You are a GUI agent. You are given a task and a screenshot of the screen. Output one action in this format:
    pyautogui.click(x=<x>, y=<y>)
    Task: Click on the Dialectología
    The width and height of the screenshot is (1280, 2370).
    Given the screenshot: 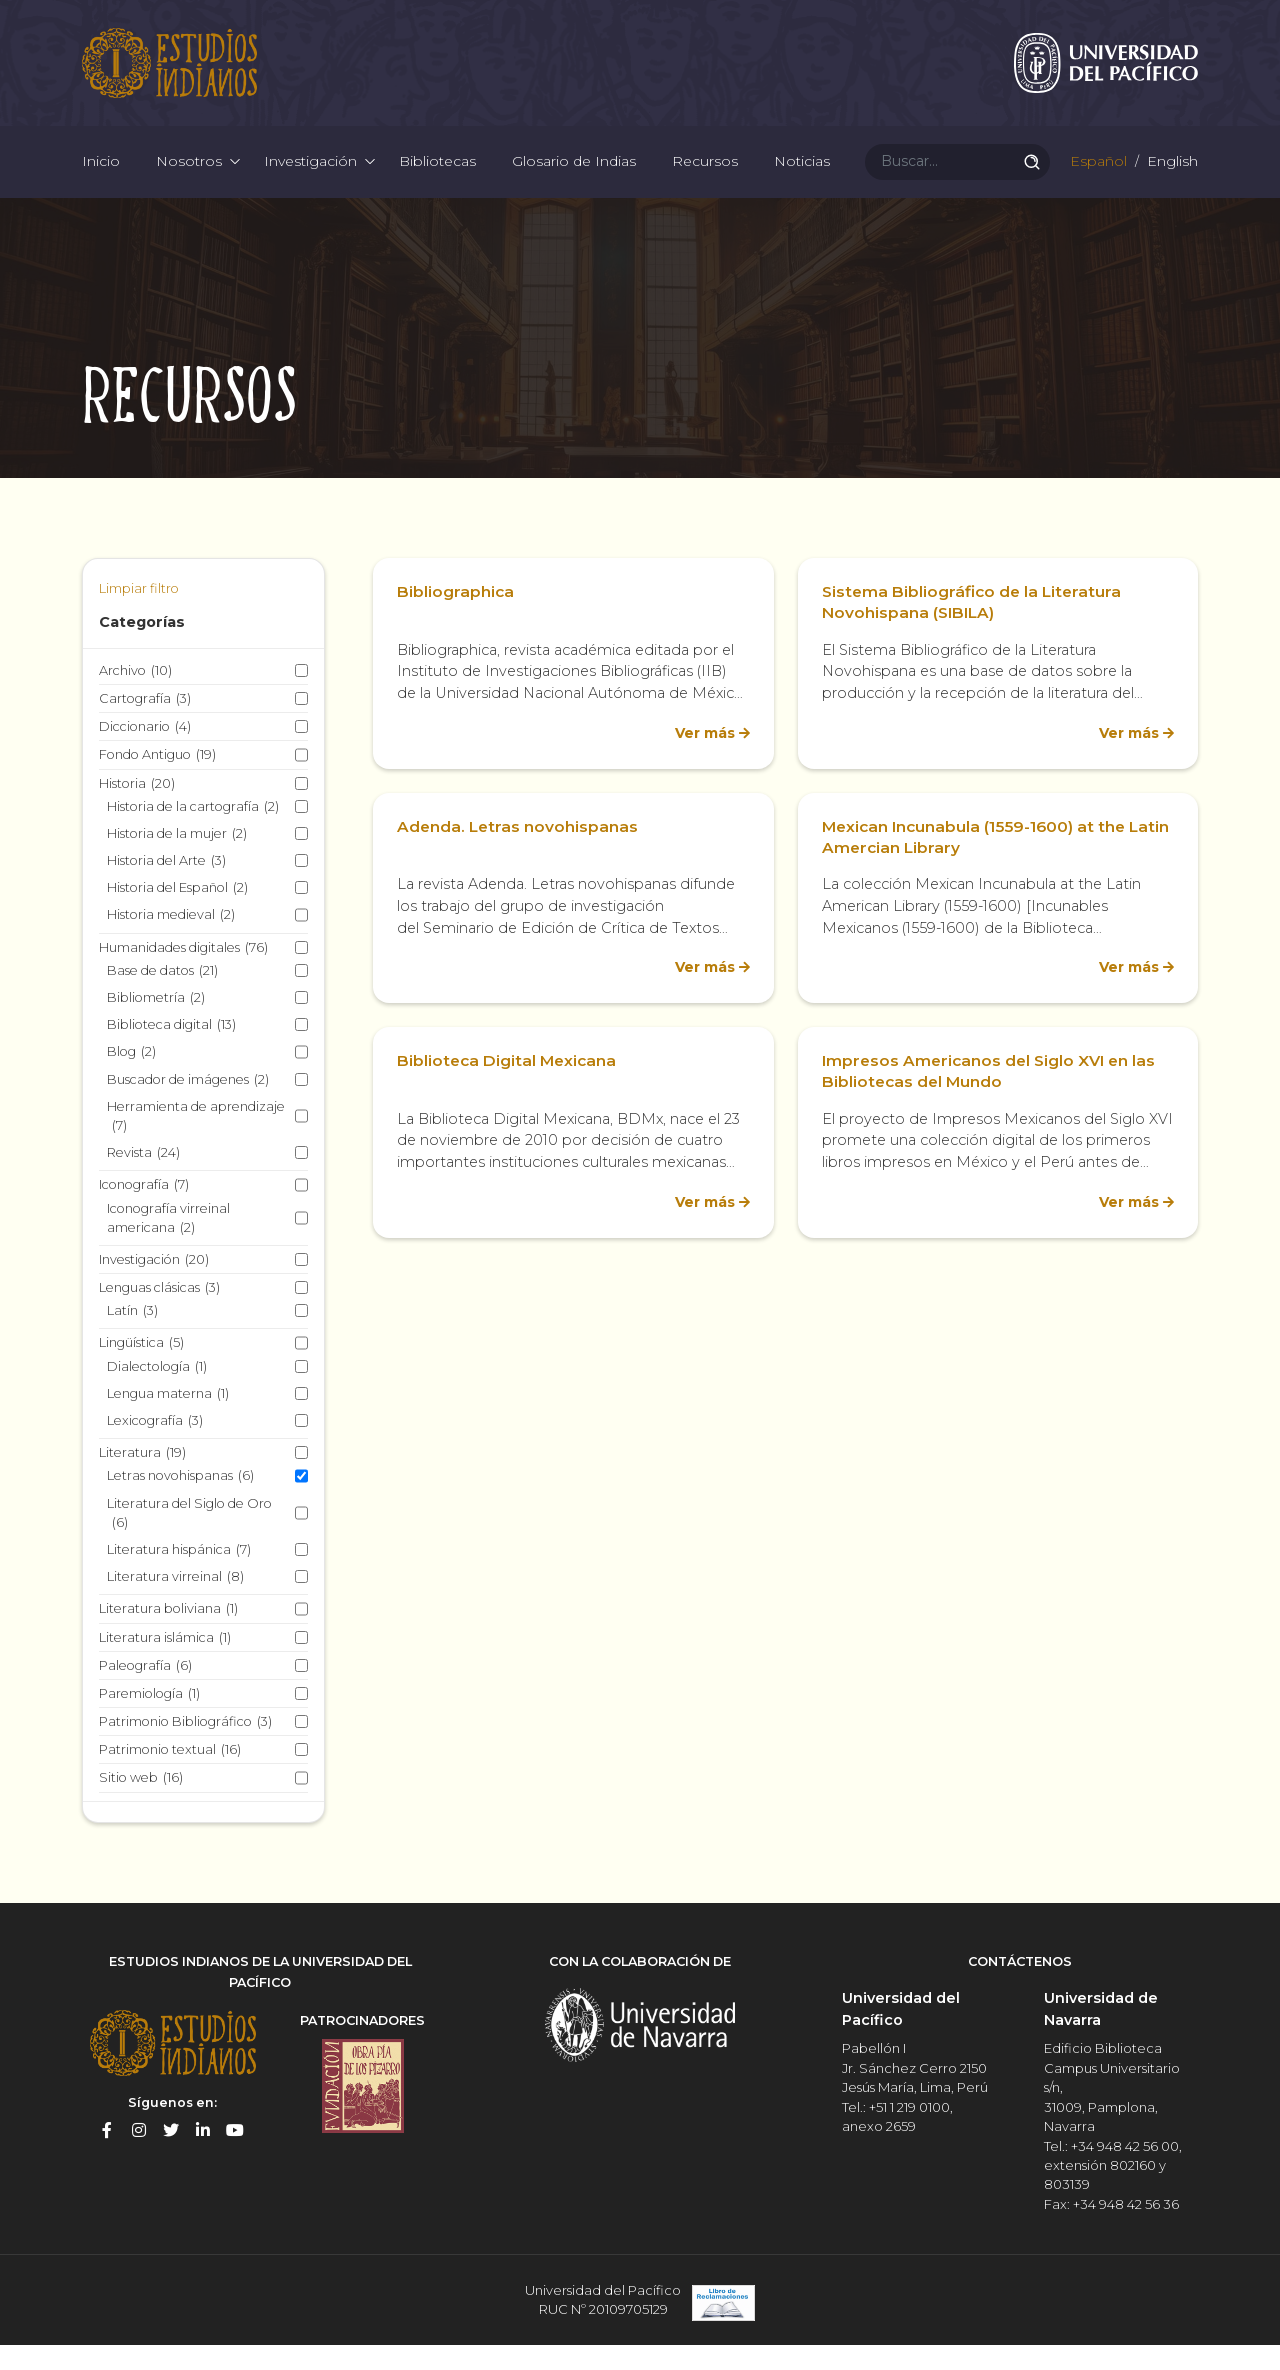 What is the action you would take?
    pyautogui.click(x=157, y=1393)
    